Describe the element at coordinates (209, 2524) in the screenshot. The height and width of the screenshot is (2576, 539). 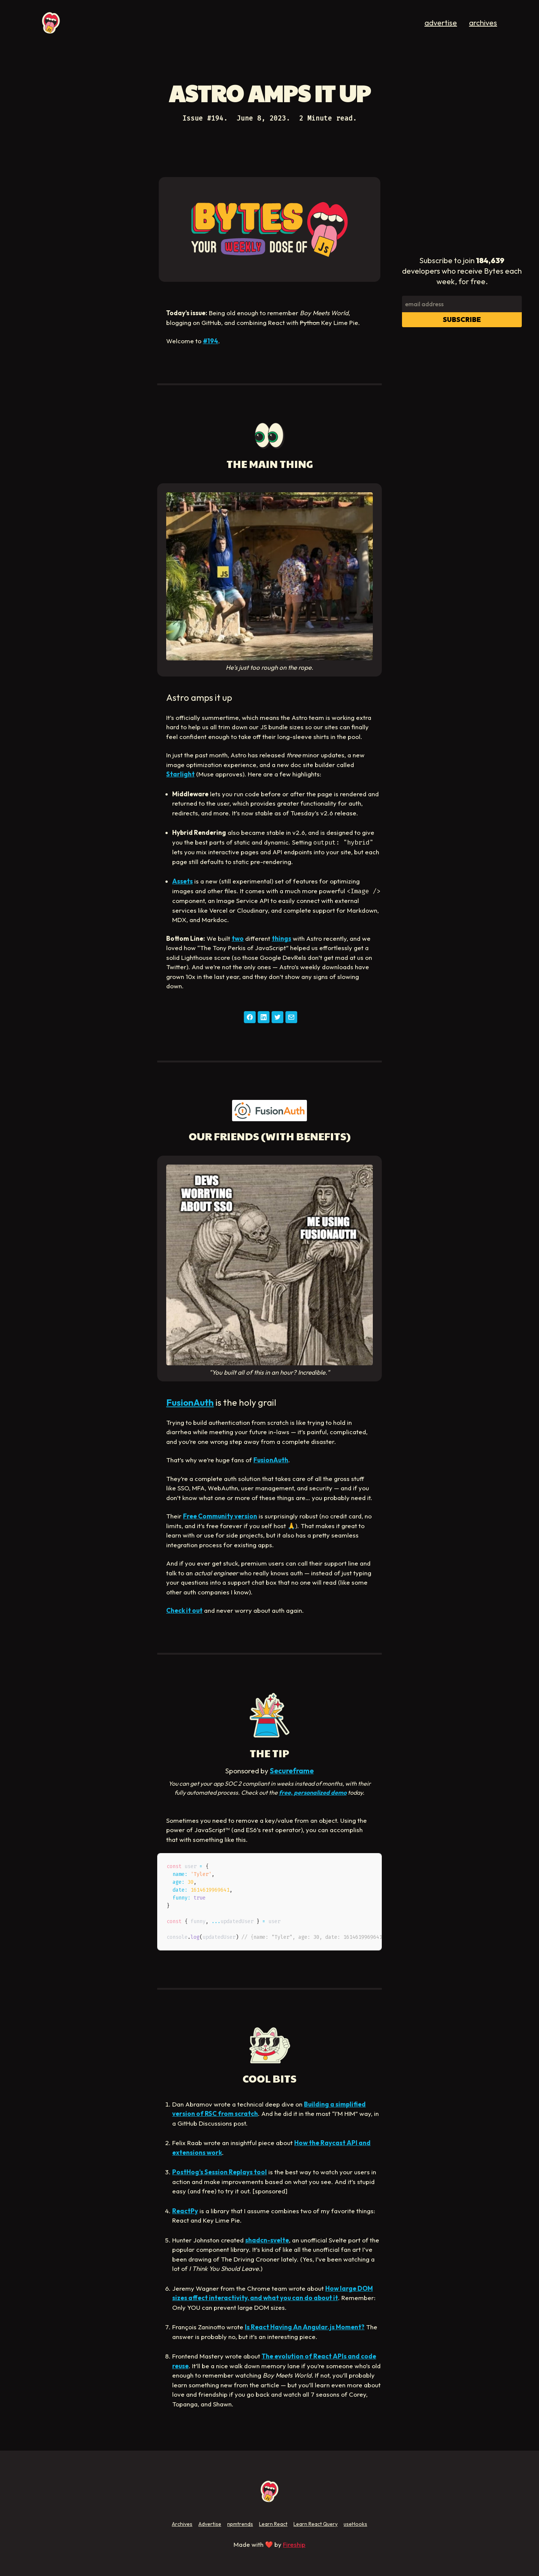
I see `Advertise` at that location.